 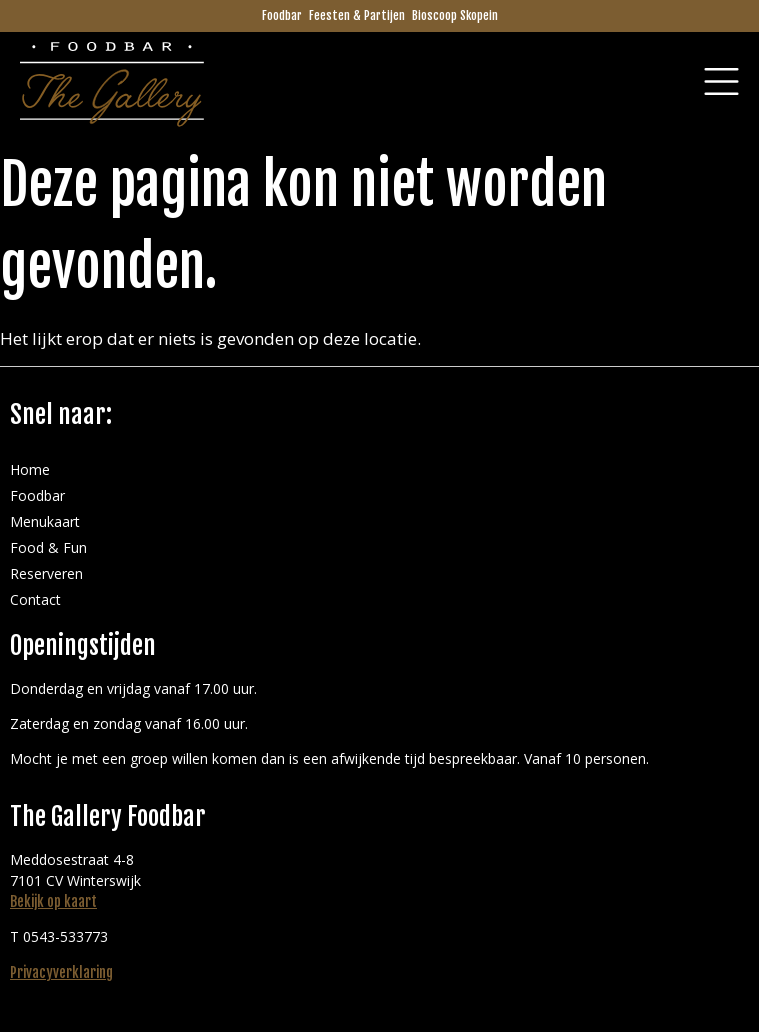 What do you see at coordinates (30, 469) in the screenshot?
I see `Home` at bounding box center [30, 469].